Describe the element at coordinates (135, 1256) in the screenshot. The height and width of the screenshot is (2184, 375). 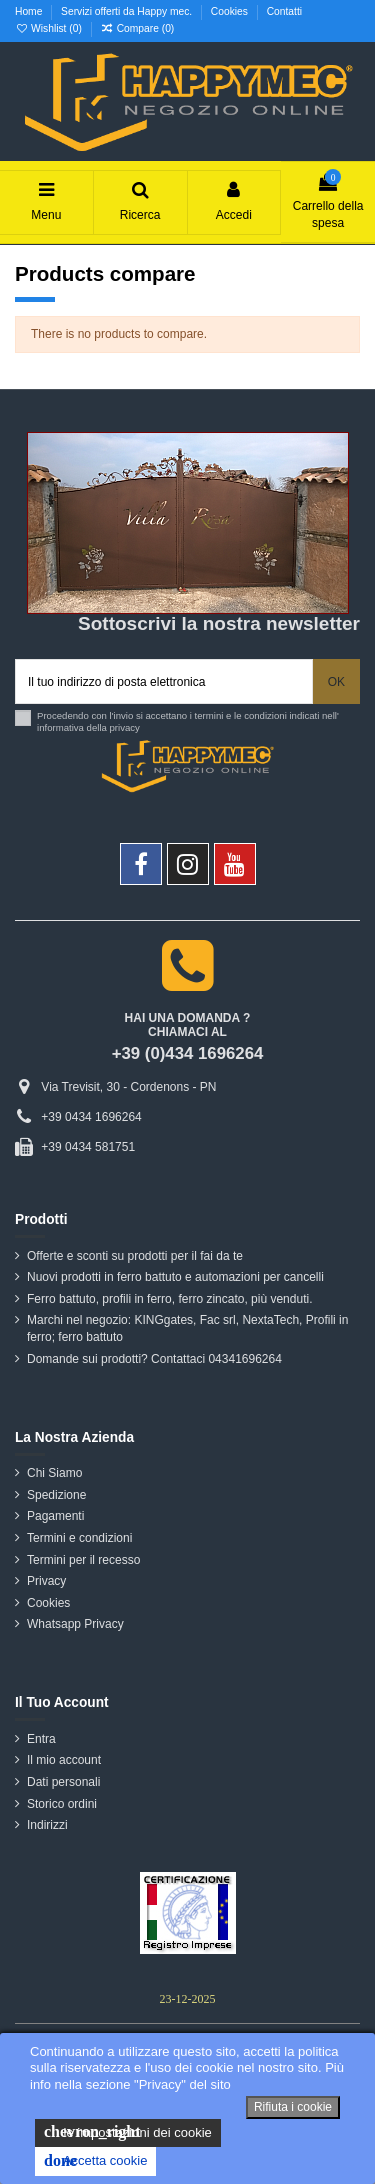
I see `Offerte e sconti su prodotti per il fai da te` at that location.